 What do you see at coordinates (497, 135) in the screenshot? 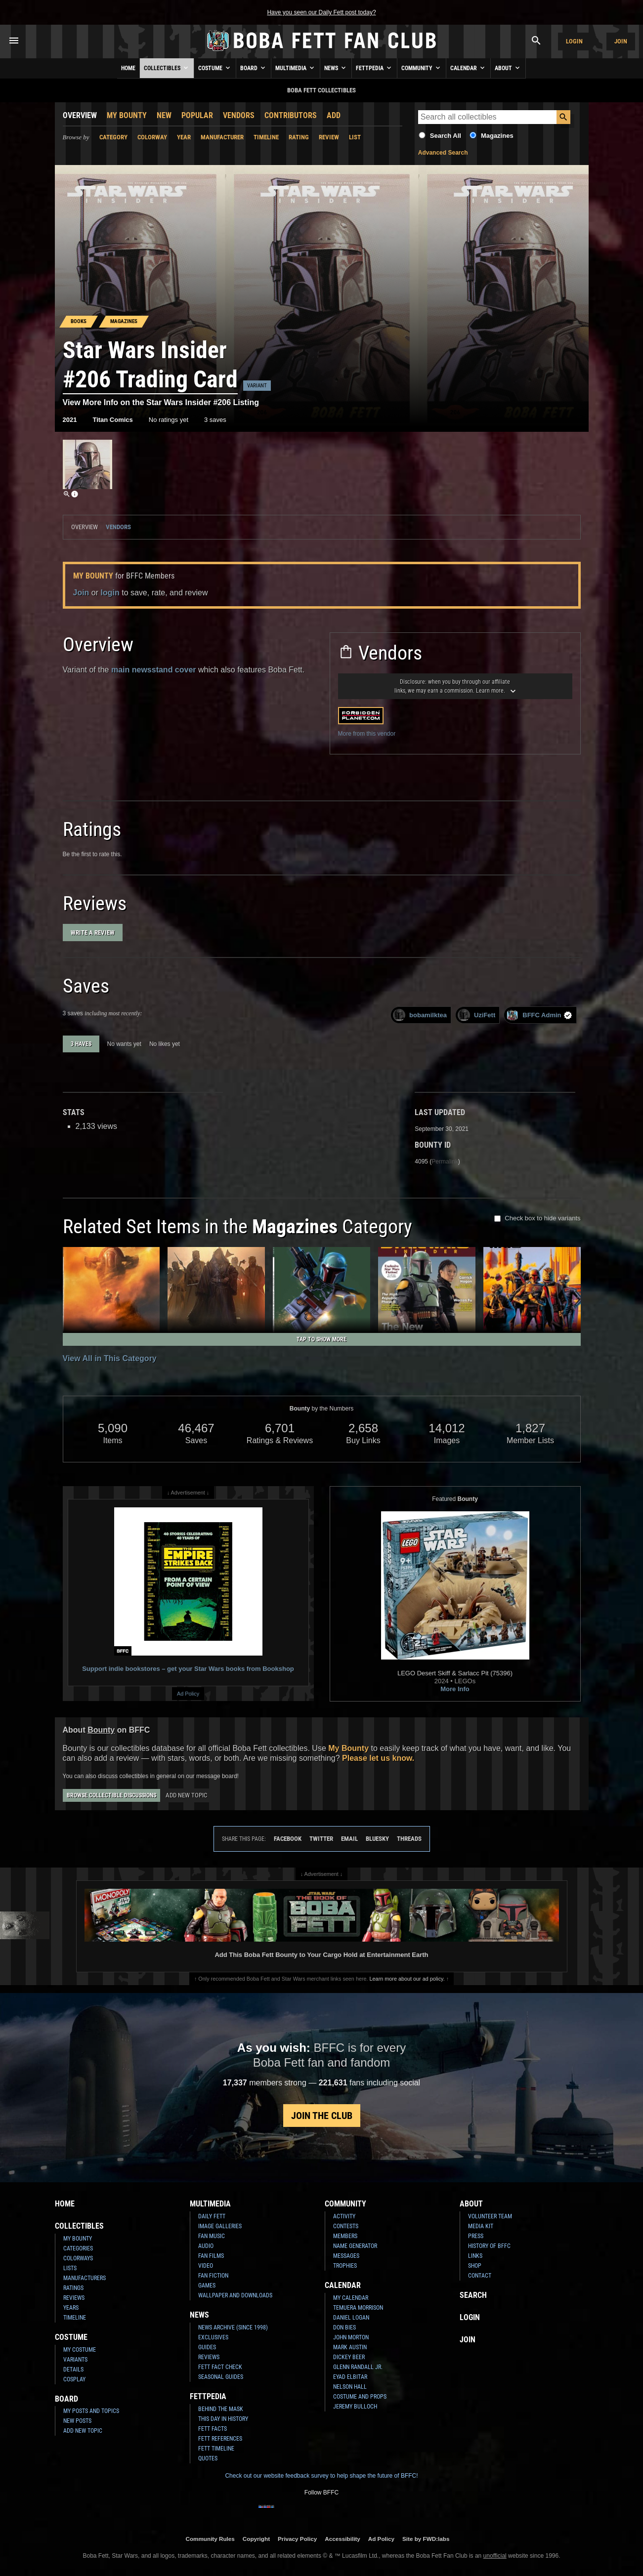
I see `Magazines` at bounding box center [497, 135].